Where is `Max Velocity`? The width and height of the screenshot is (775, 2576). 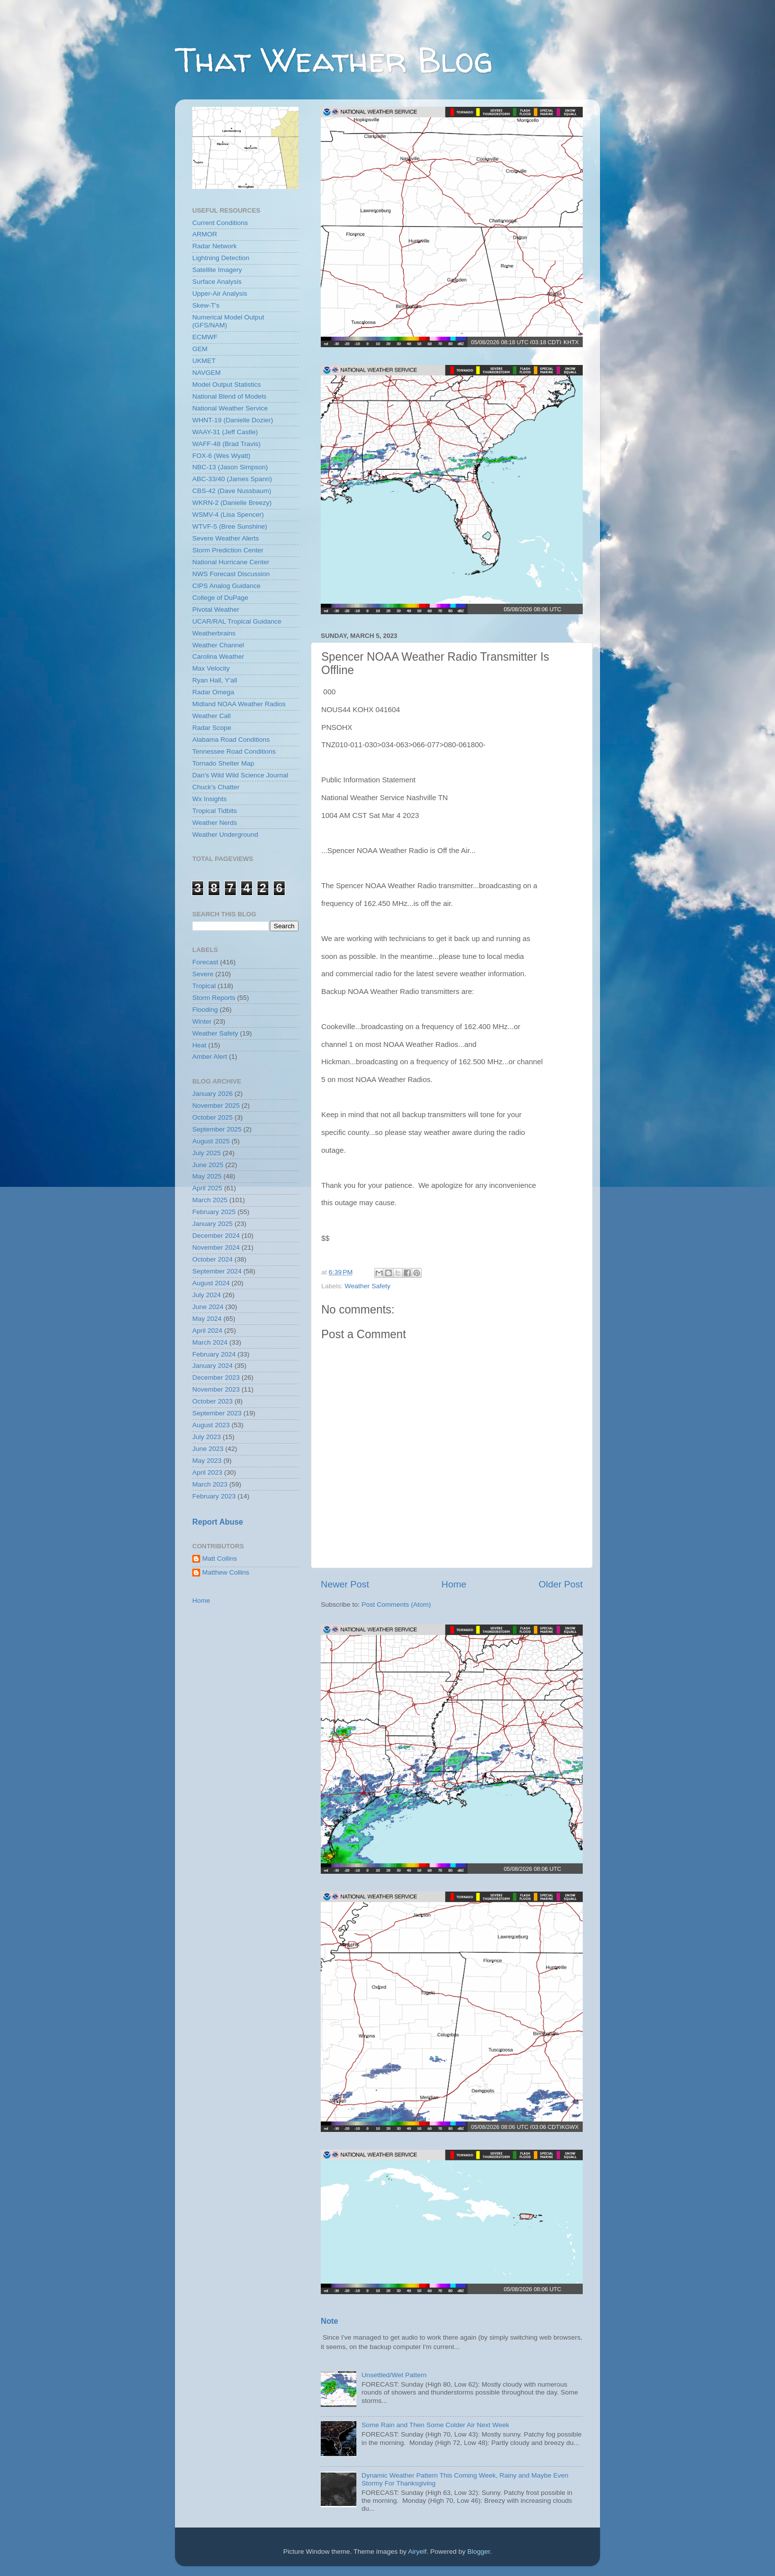 Max Velocity is located at coordinates (211, 668).